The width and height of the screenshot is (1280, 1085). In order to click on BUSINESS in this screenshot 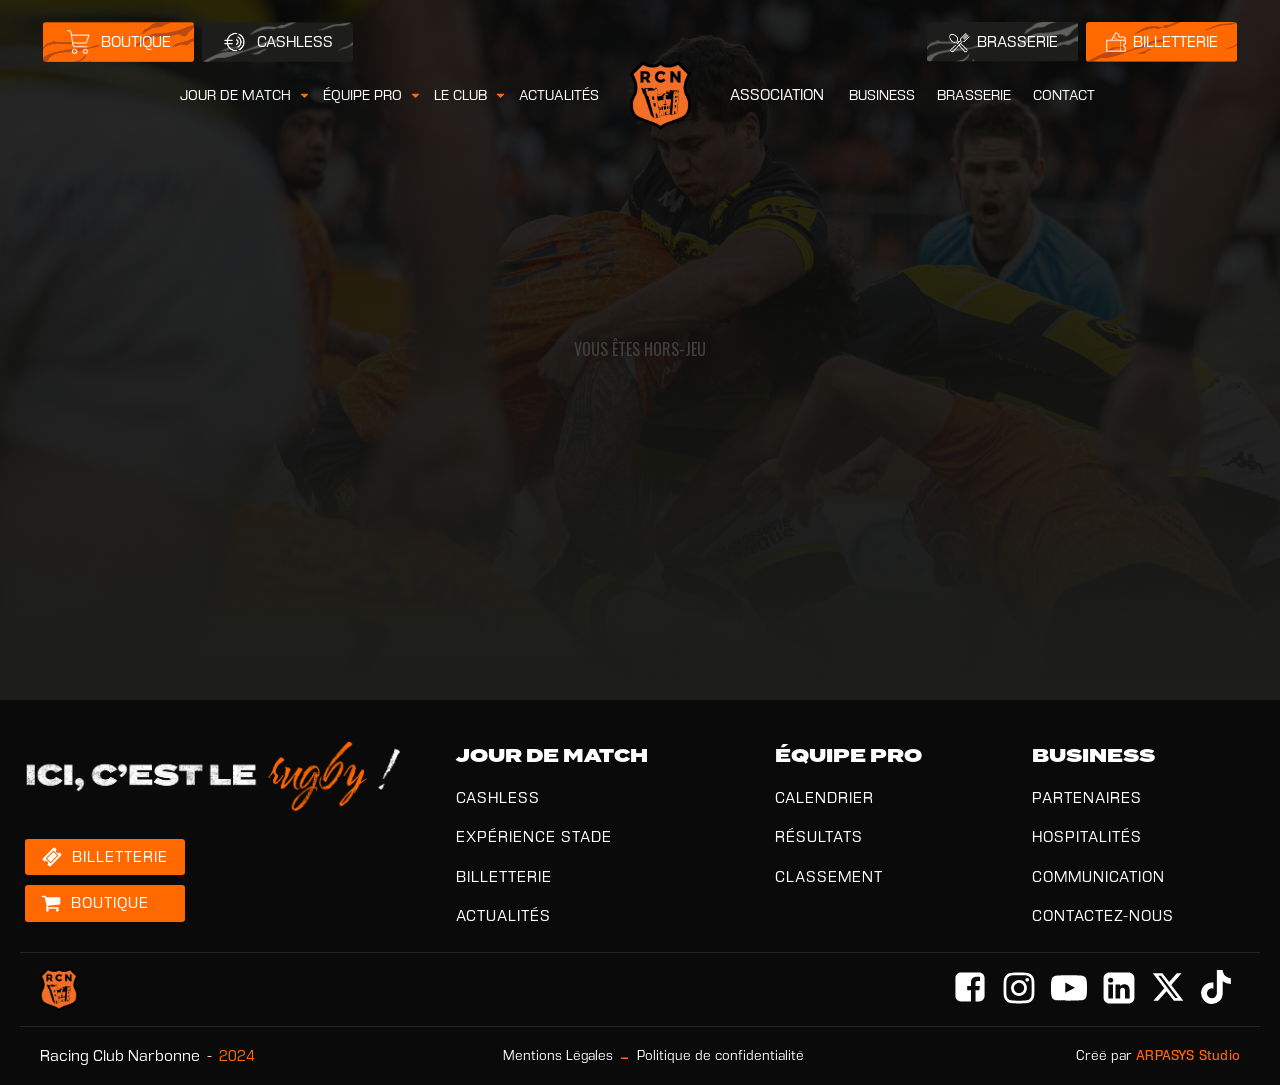, I will do `click(882, 95)`.